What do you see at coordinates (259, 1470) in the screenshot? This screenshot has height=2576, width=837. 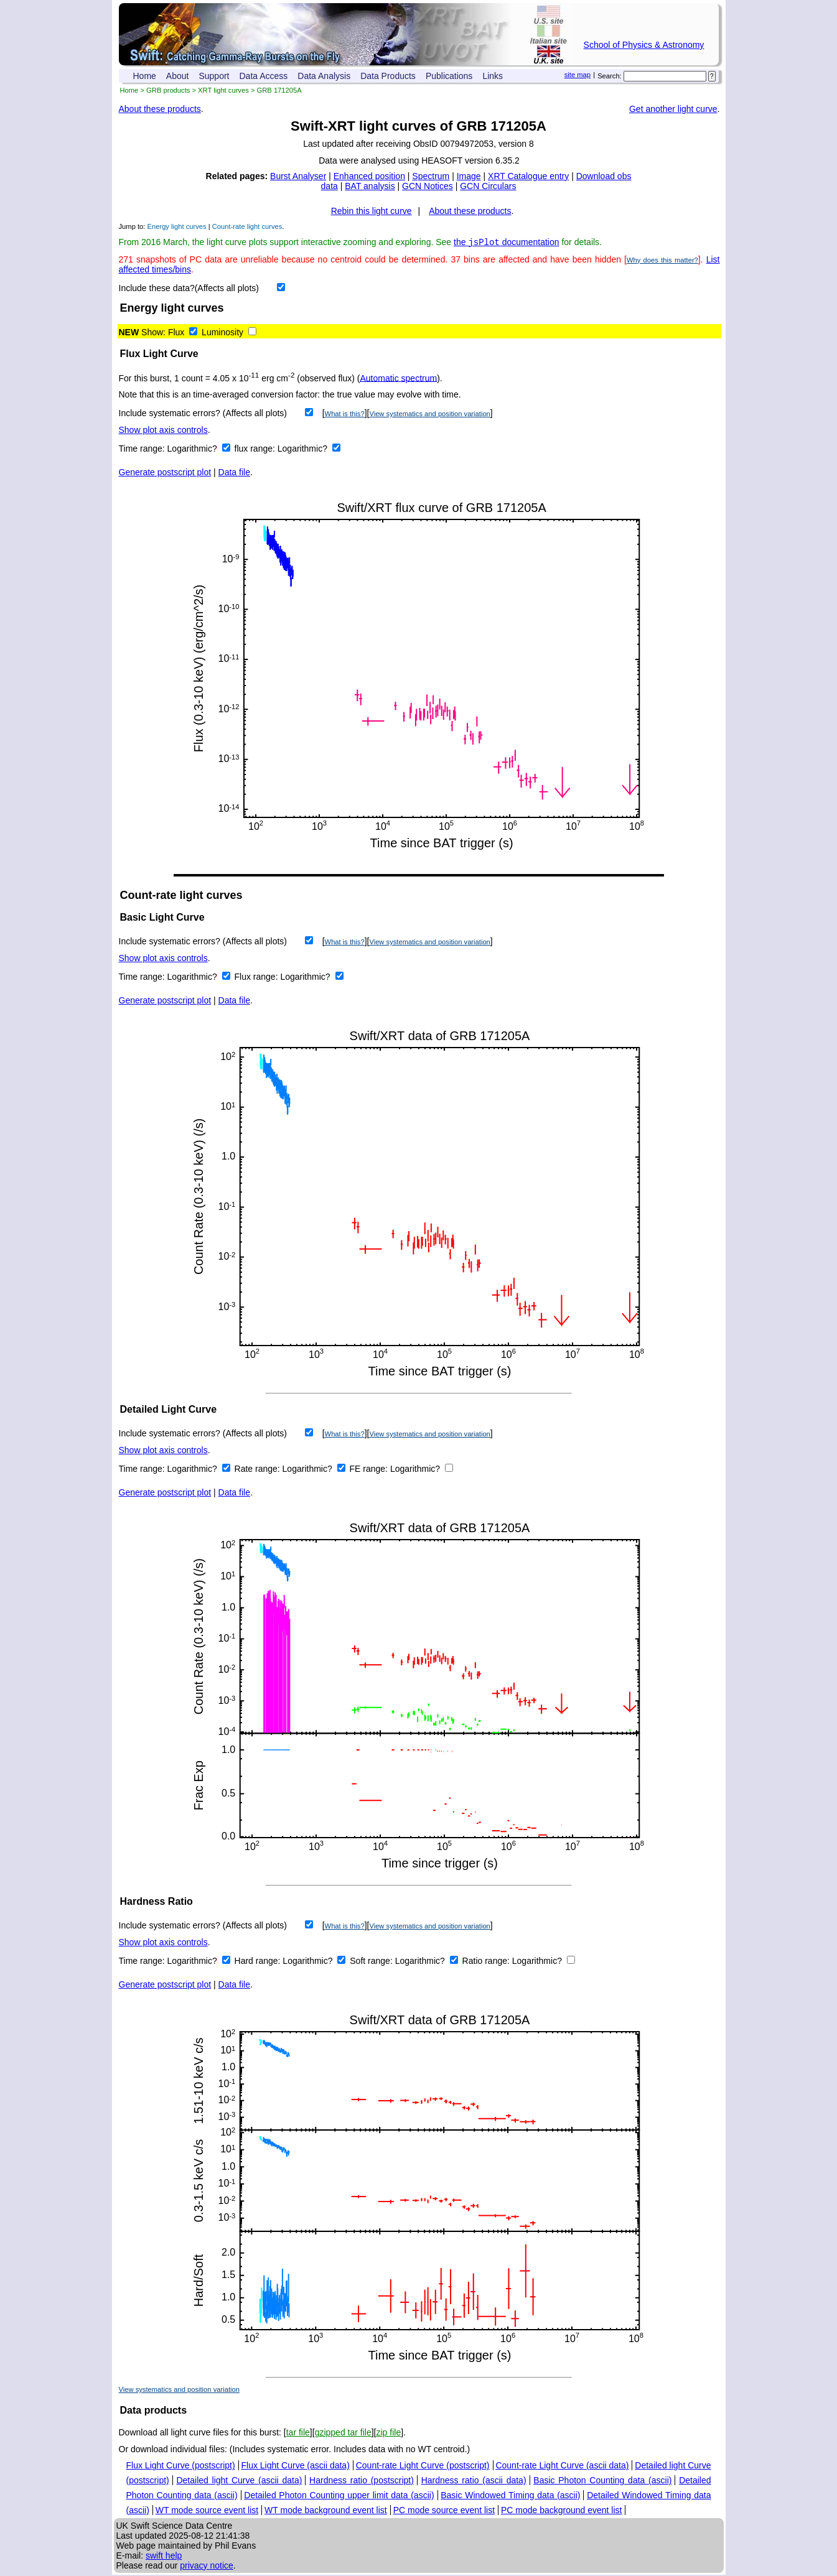 I see `Rate range:` at bounding box center [259, 1470].